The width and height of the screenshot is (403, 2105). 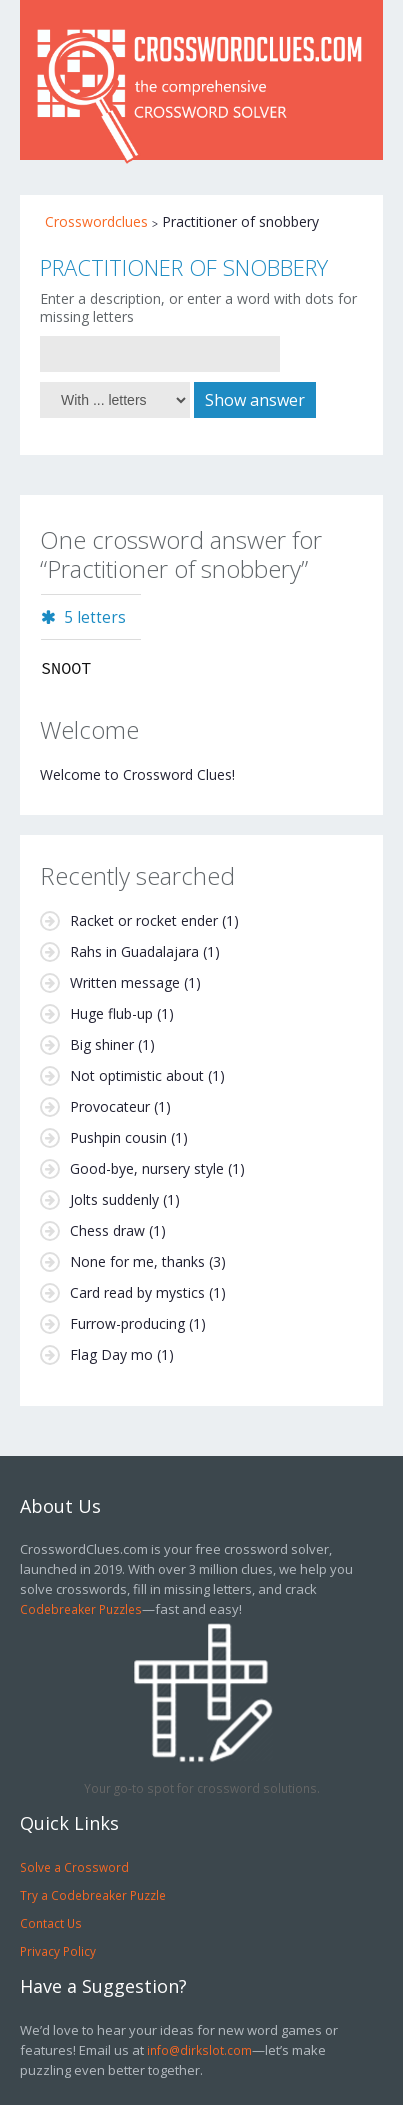 I want to click on Codebreaker Puzzles, so click(x=81, y=1609).